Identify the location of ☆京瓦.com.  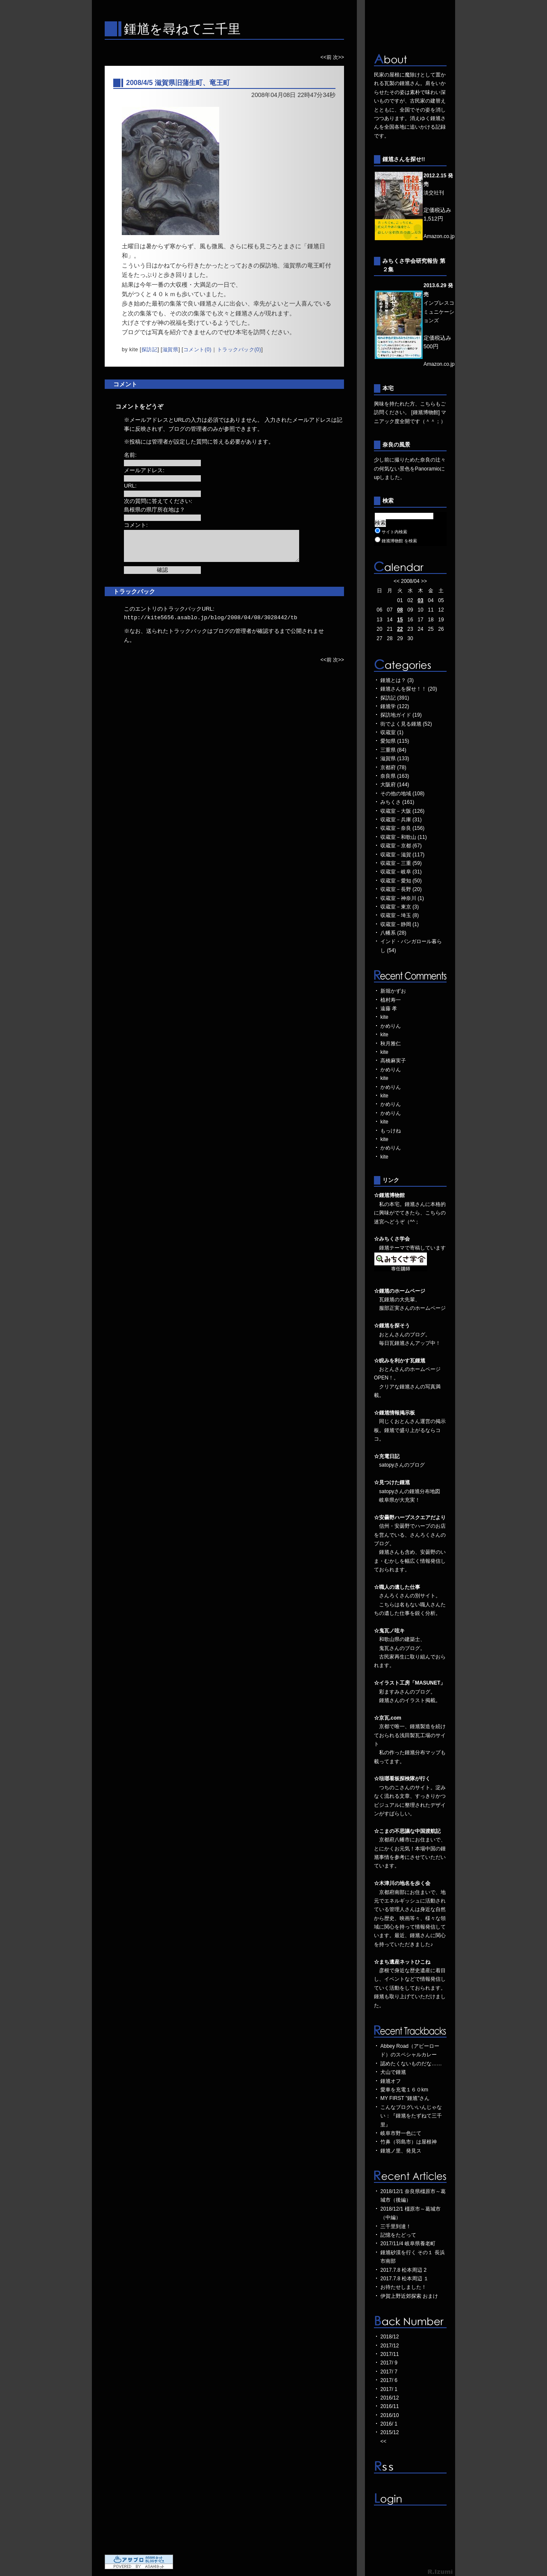
(387, 1718).